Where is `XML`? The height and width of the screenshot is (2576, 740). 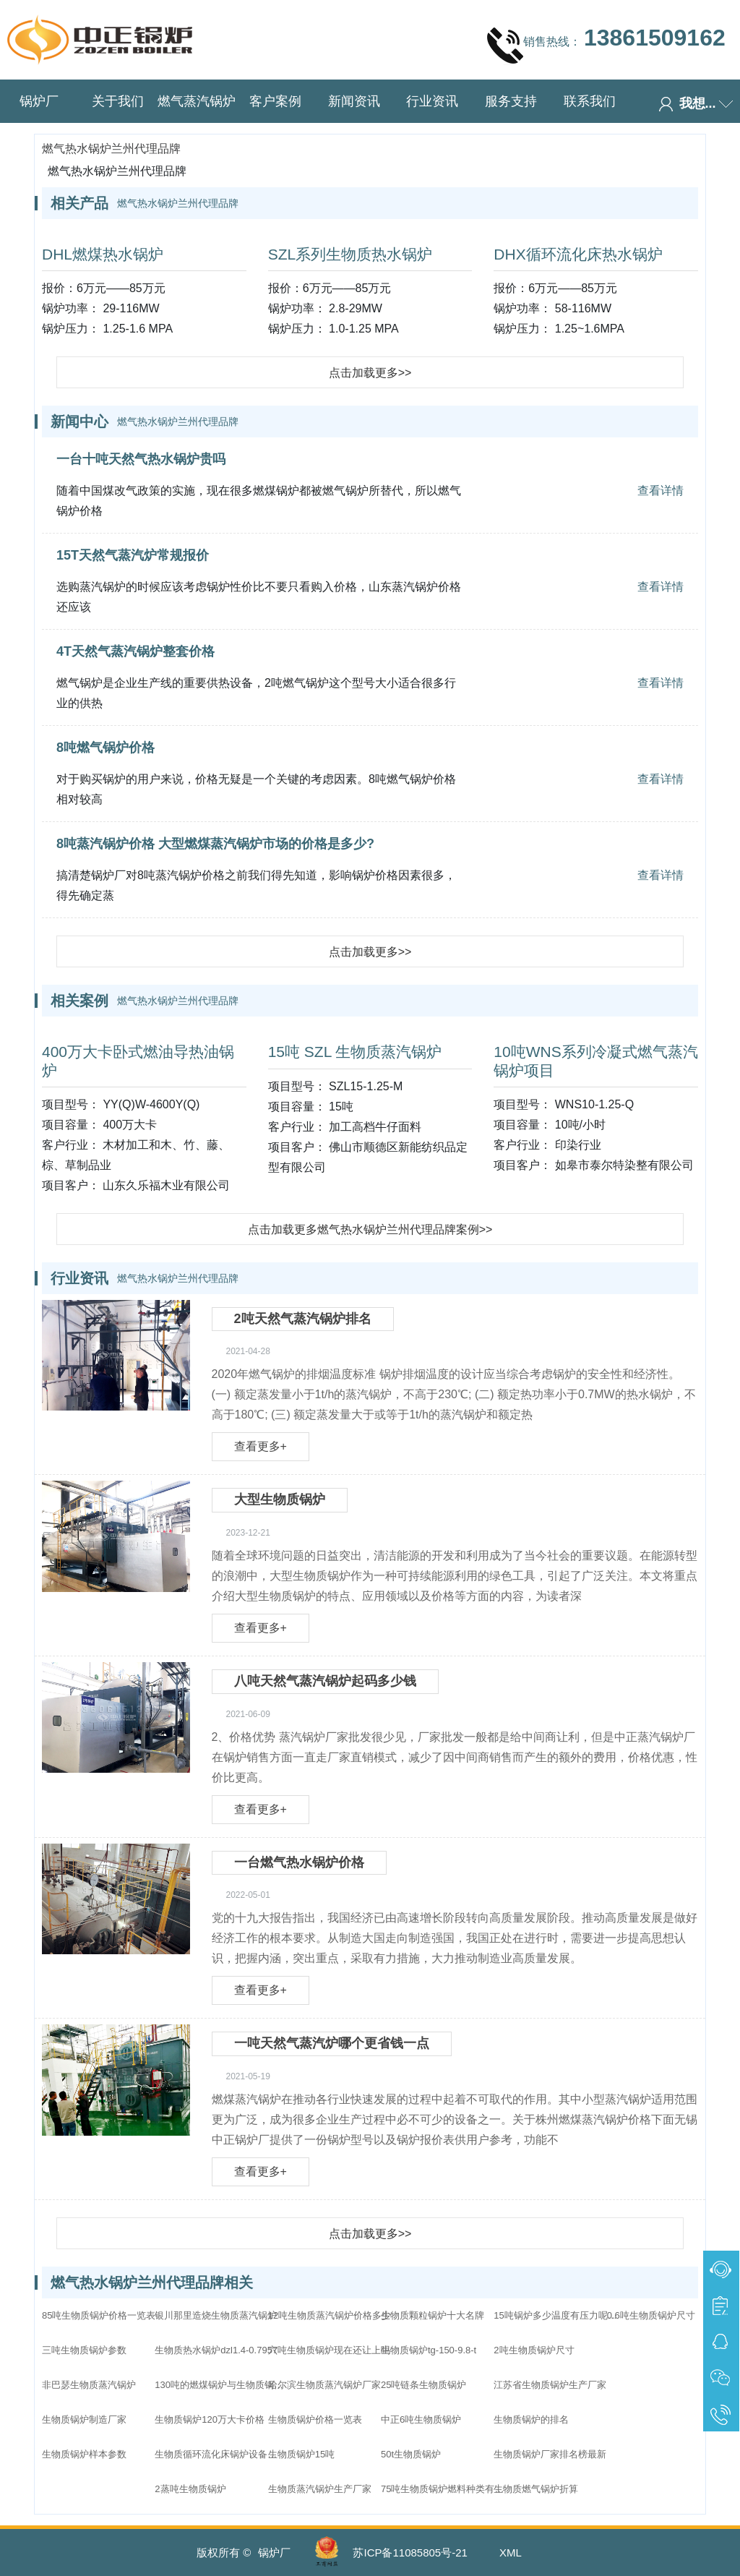
XML is located at coordinates (510, 2552).